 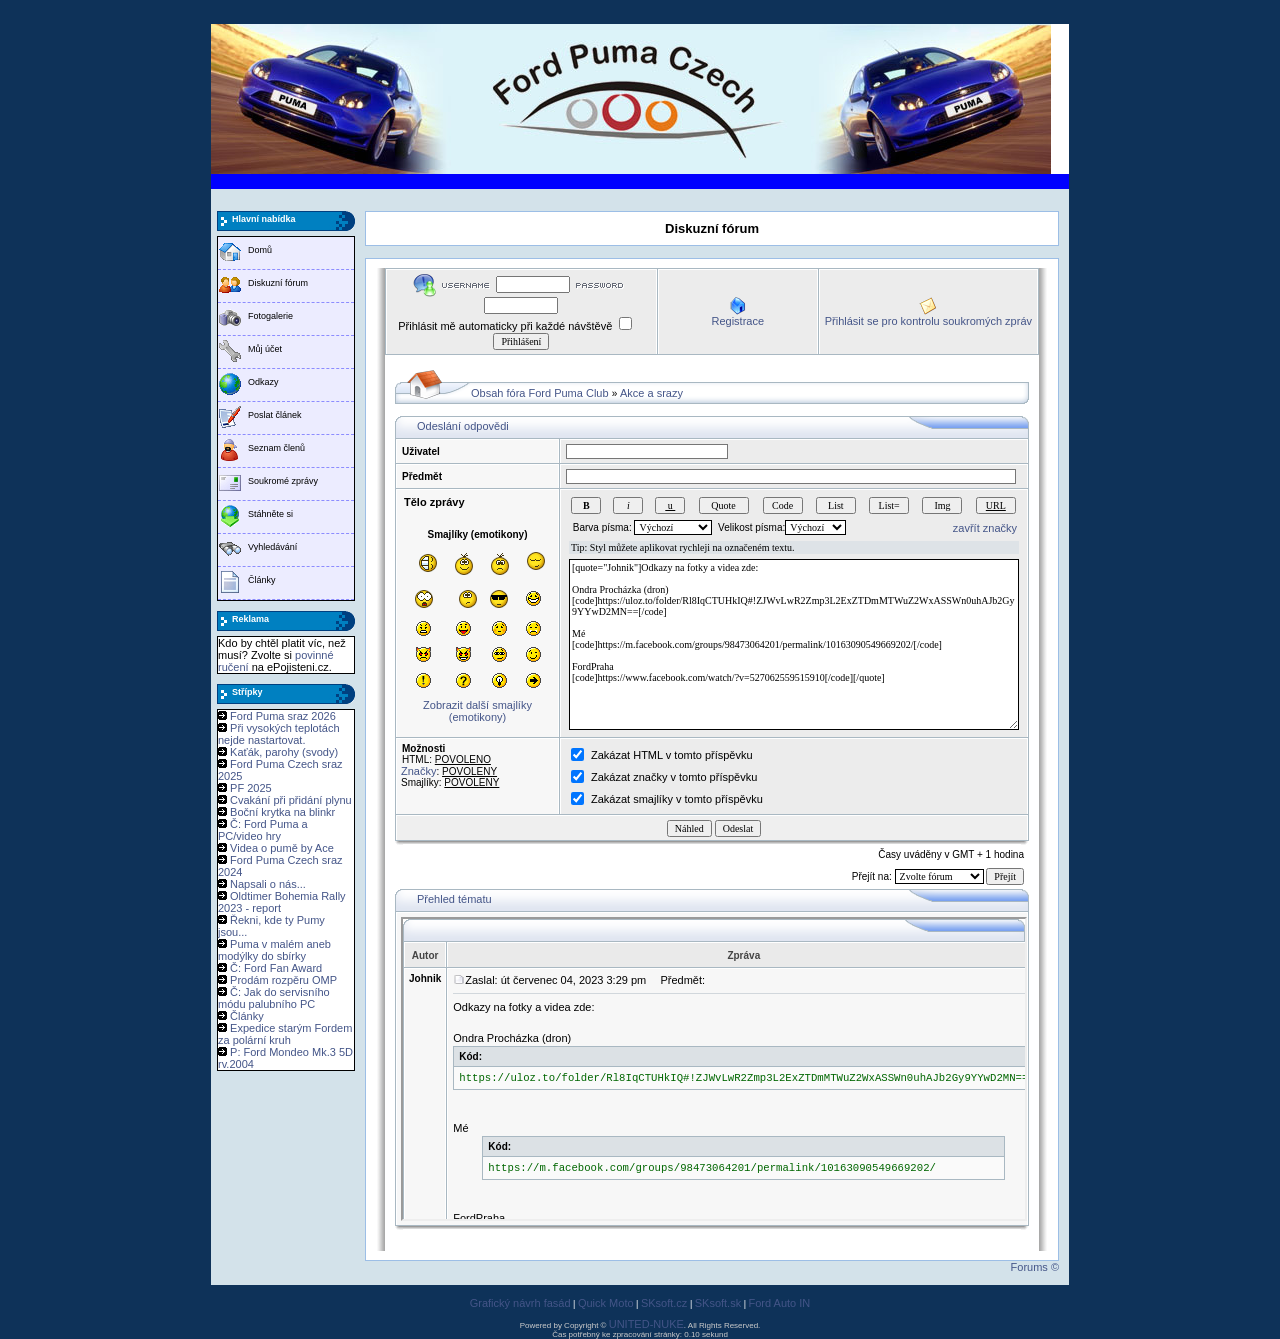 I want to click on Domů, so click(x=260, y=250).